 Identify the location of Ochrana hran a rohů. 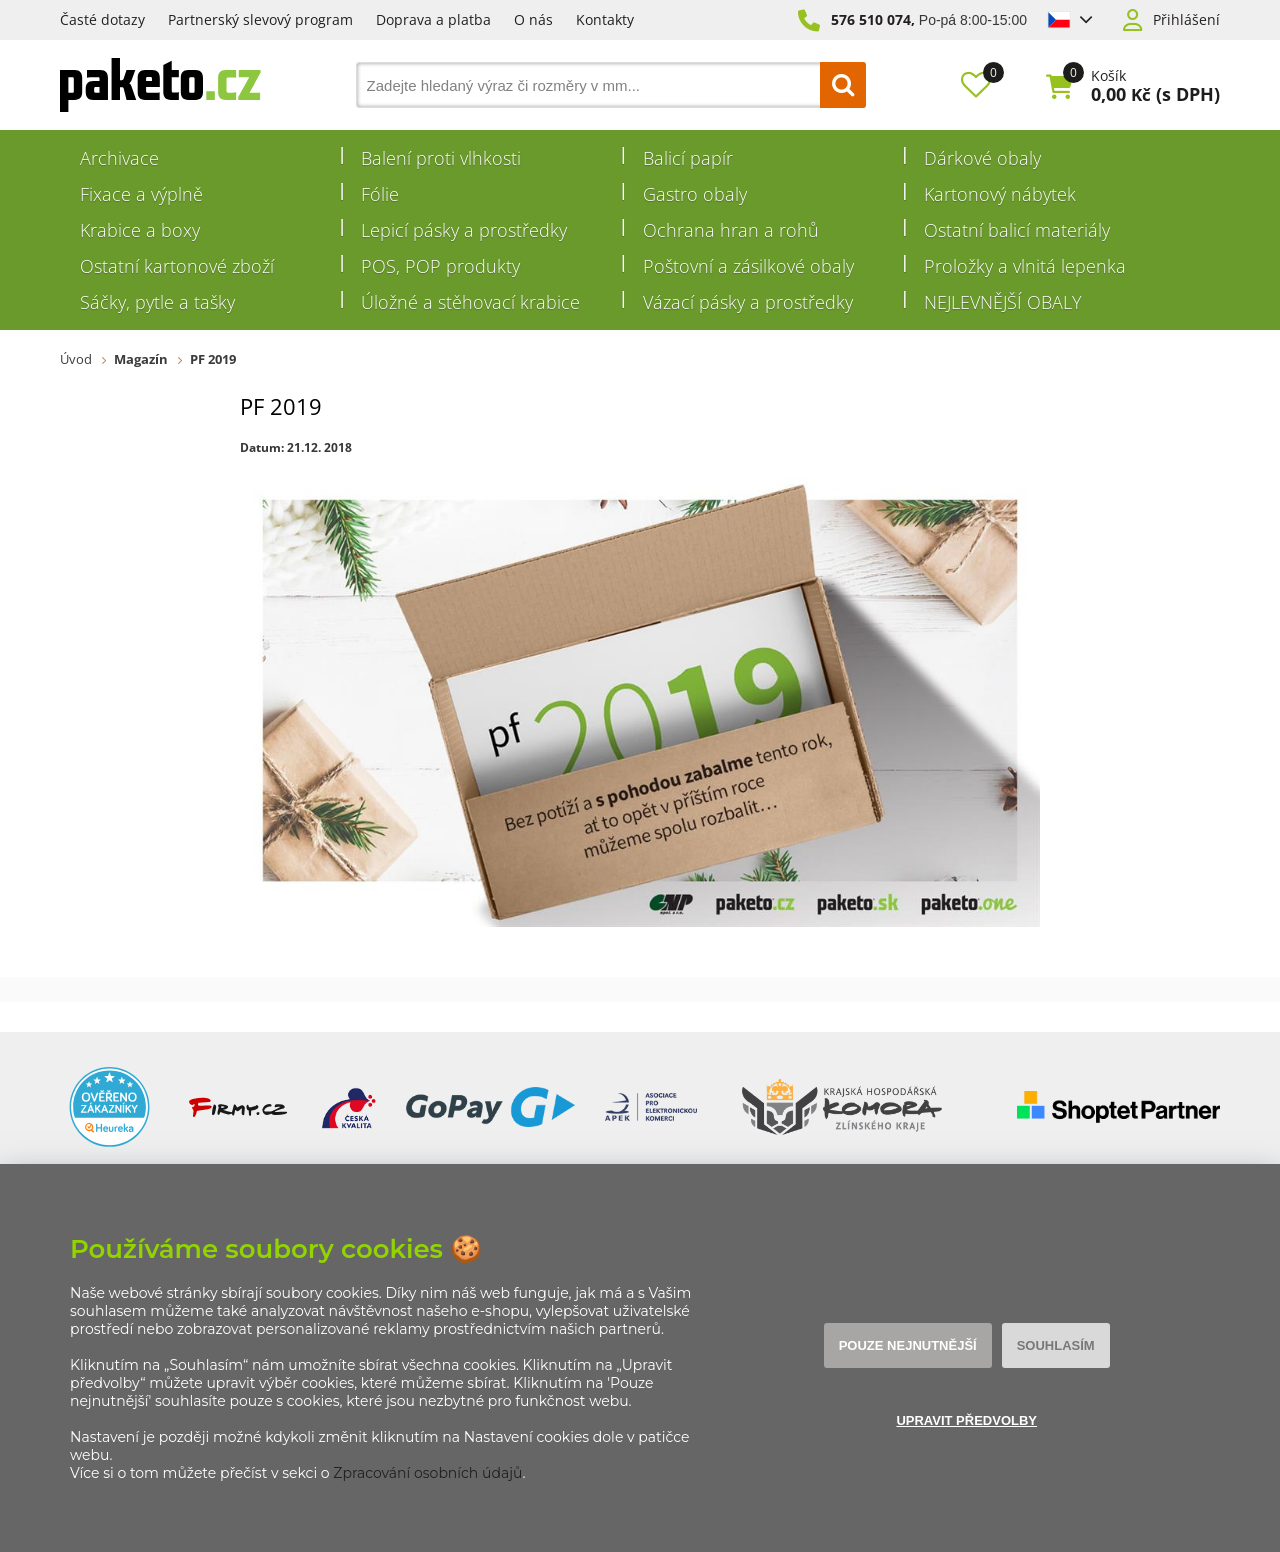
(731, 230).